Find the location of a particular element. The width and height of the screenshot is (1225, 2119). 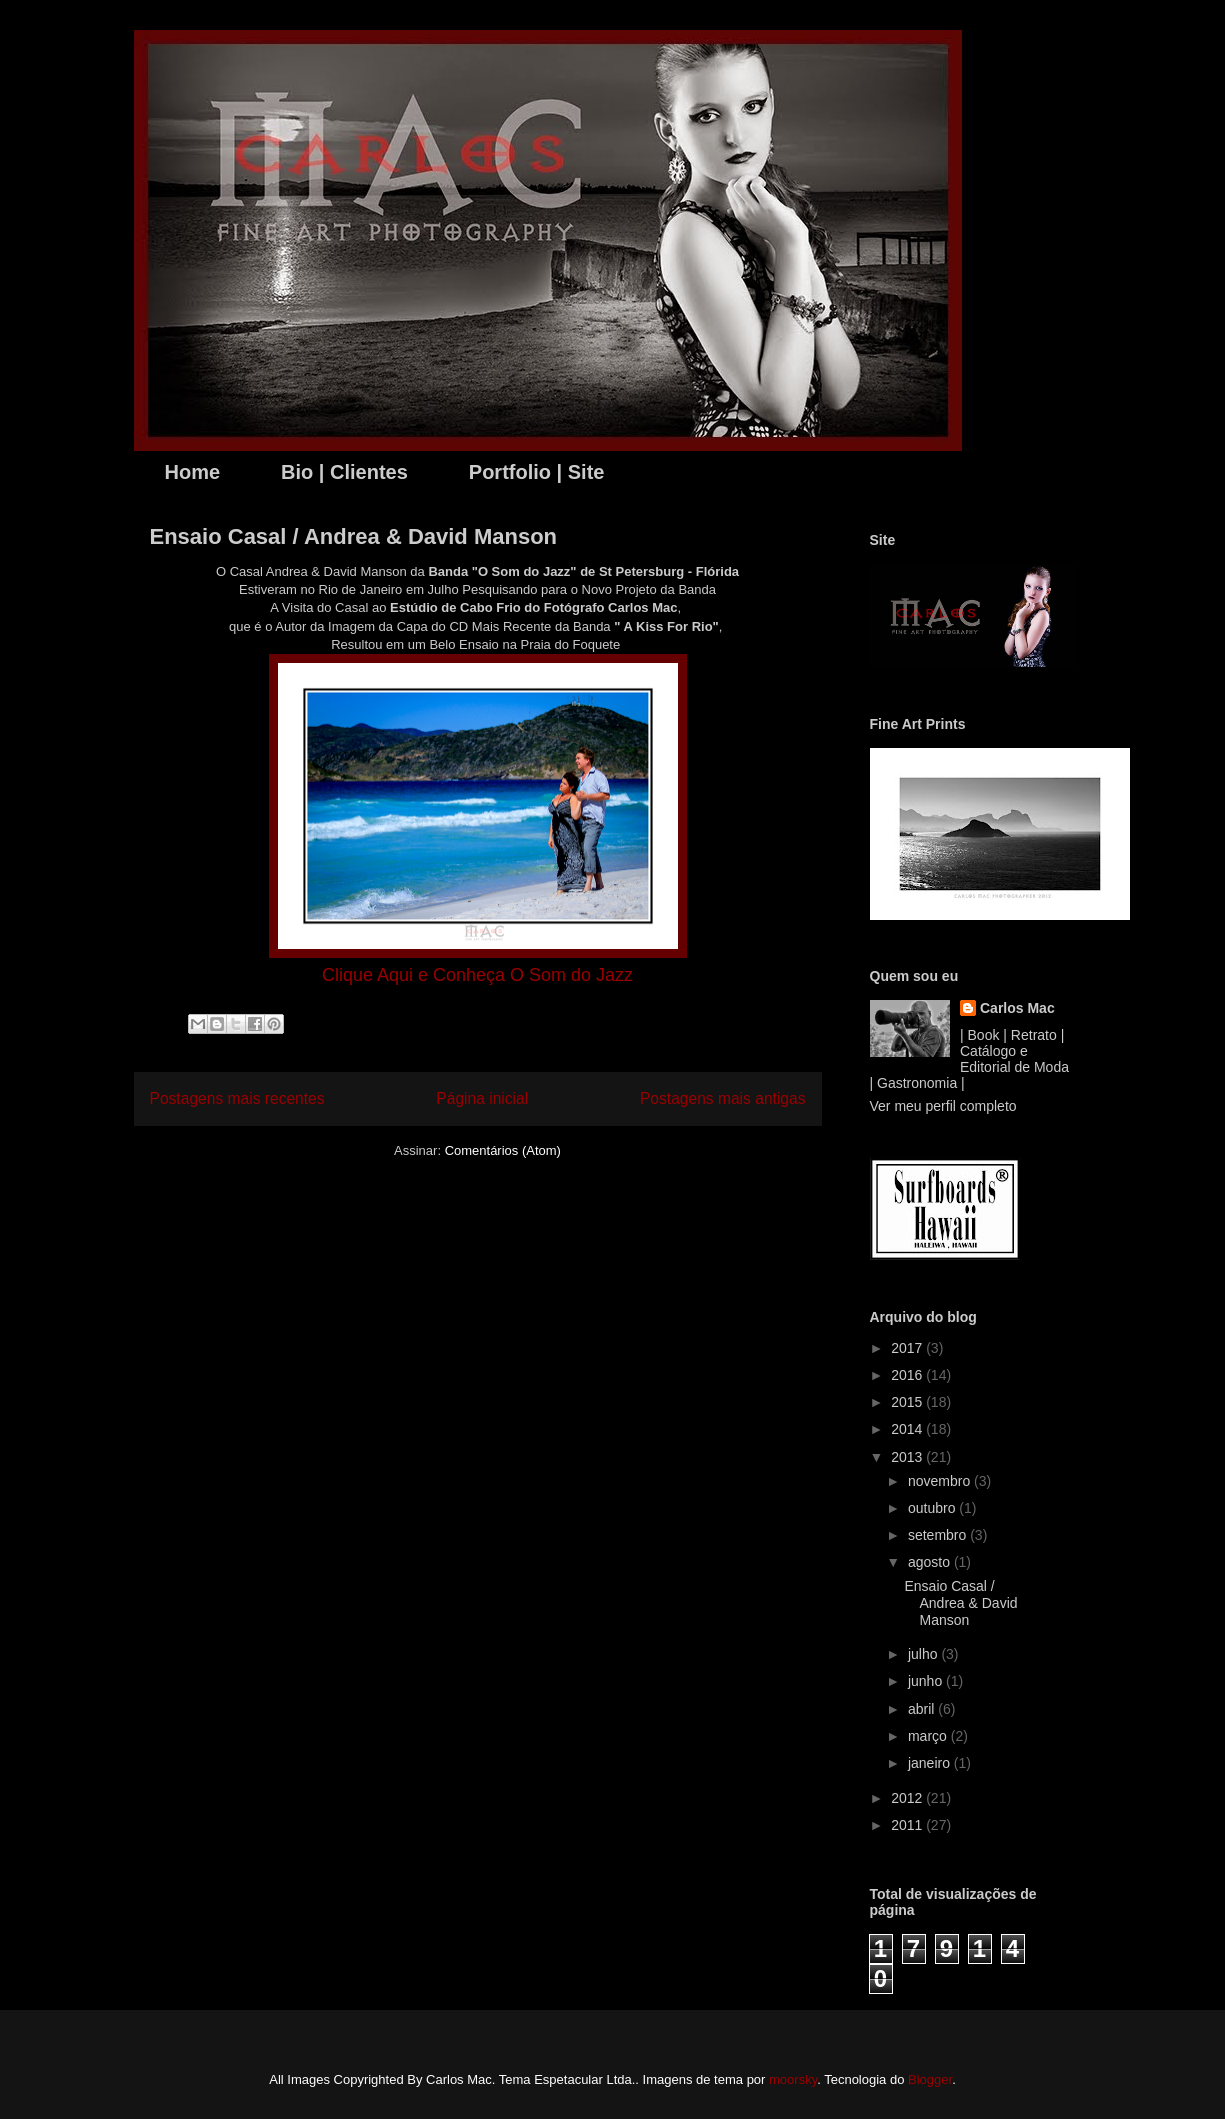

2016 is located at coordinates (908, 1375).